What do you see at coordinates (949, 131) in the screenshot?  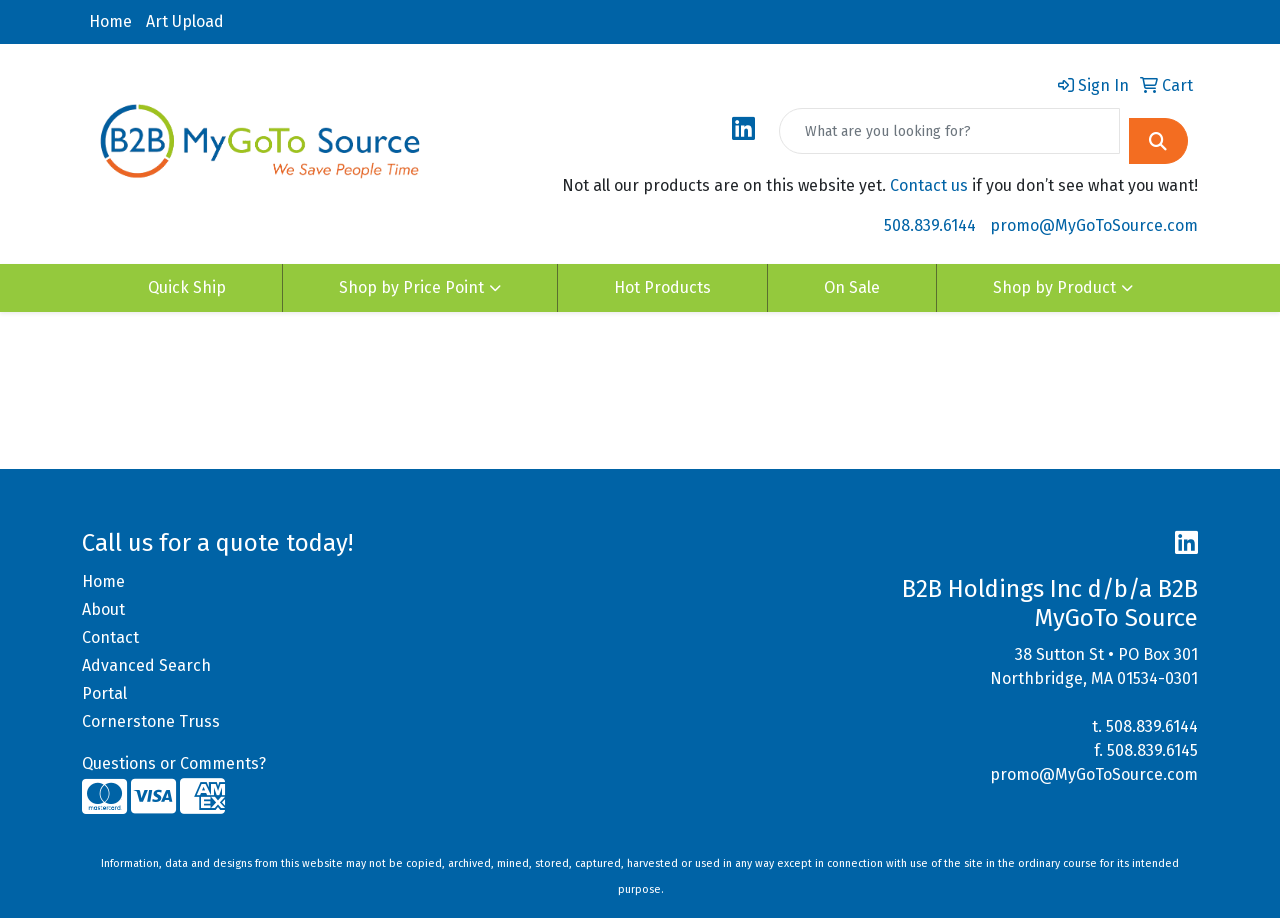 I see `[Quick Search]` at bounding box center [949, 131].